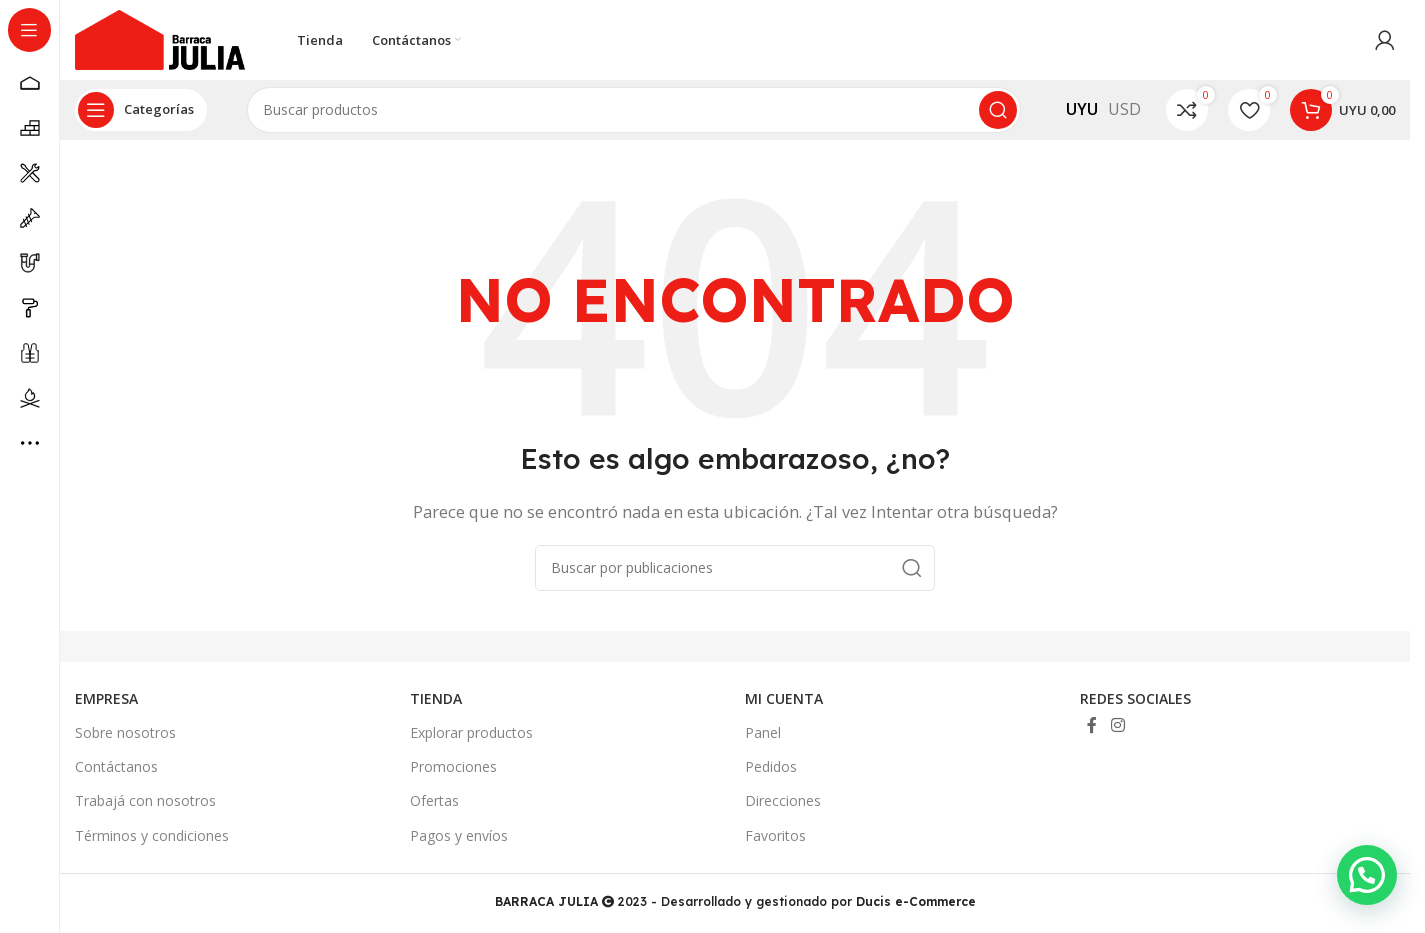 This screenshot has height=933, width=1425. I want to click on [Abrir navegación sticky], so click(141, 110).